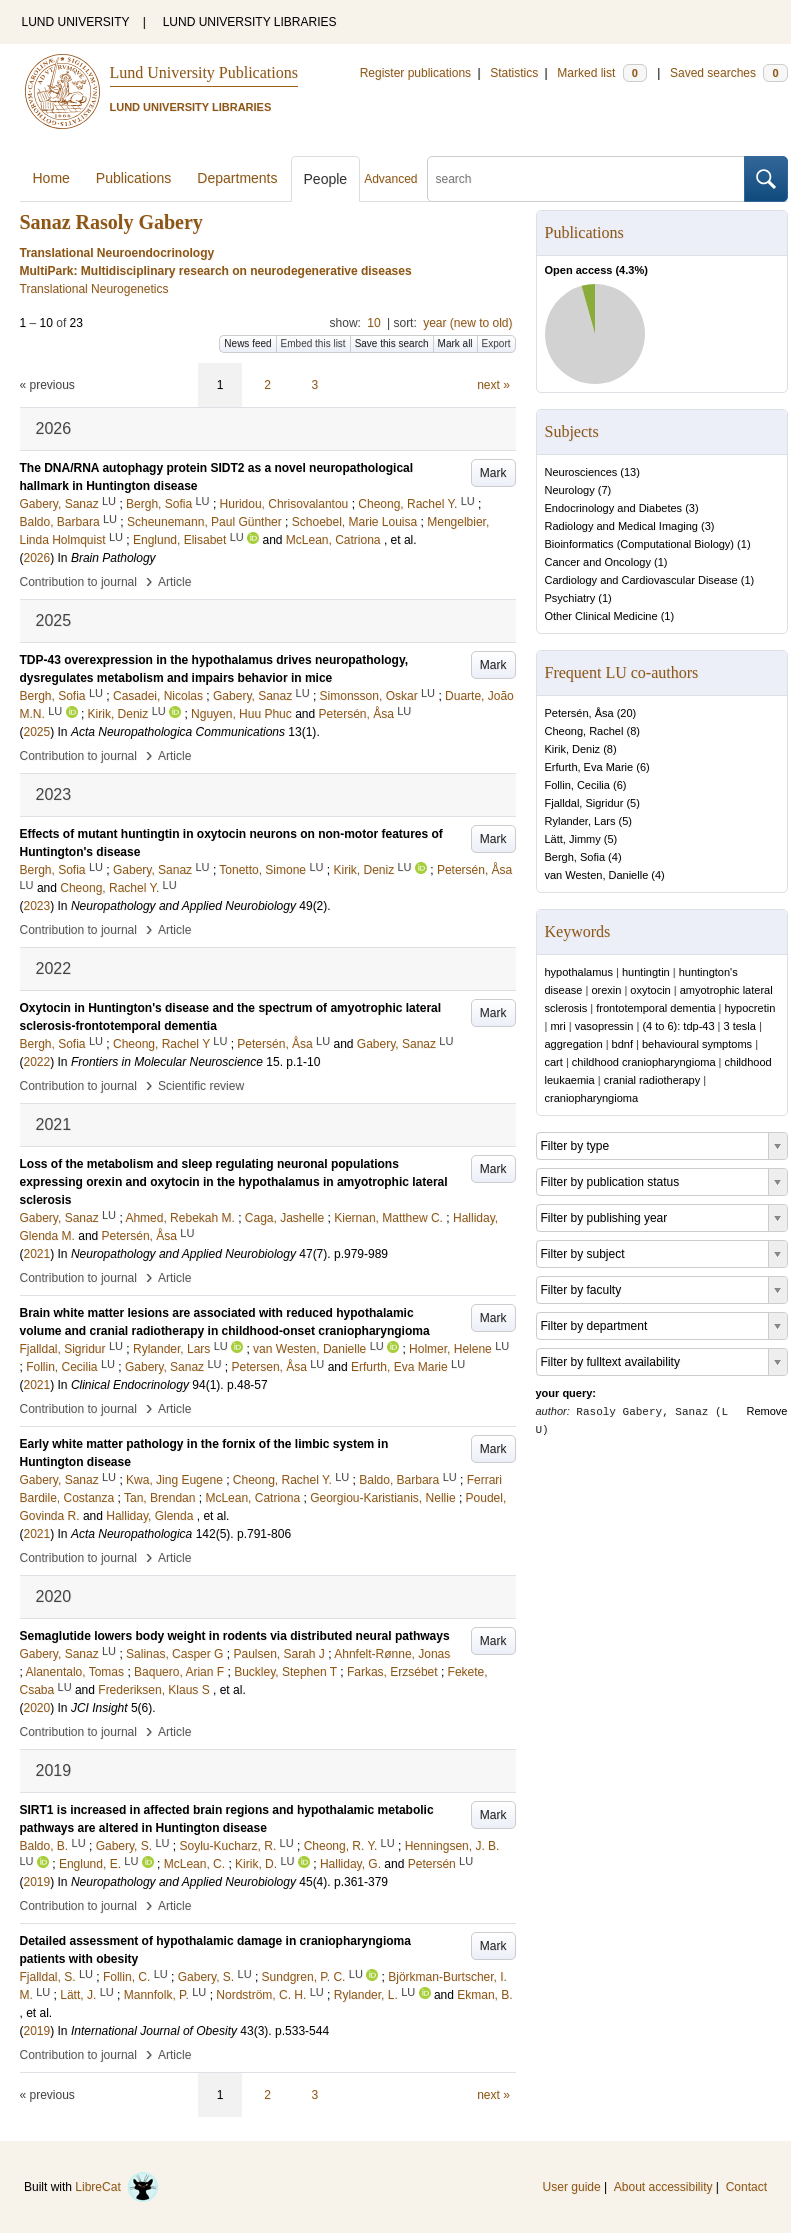 Image resolution: width=791 pixels, height=2233 pixels. Describe the element at coordinates (493, 385) in the screenshot. I see `next »` at that location.